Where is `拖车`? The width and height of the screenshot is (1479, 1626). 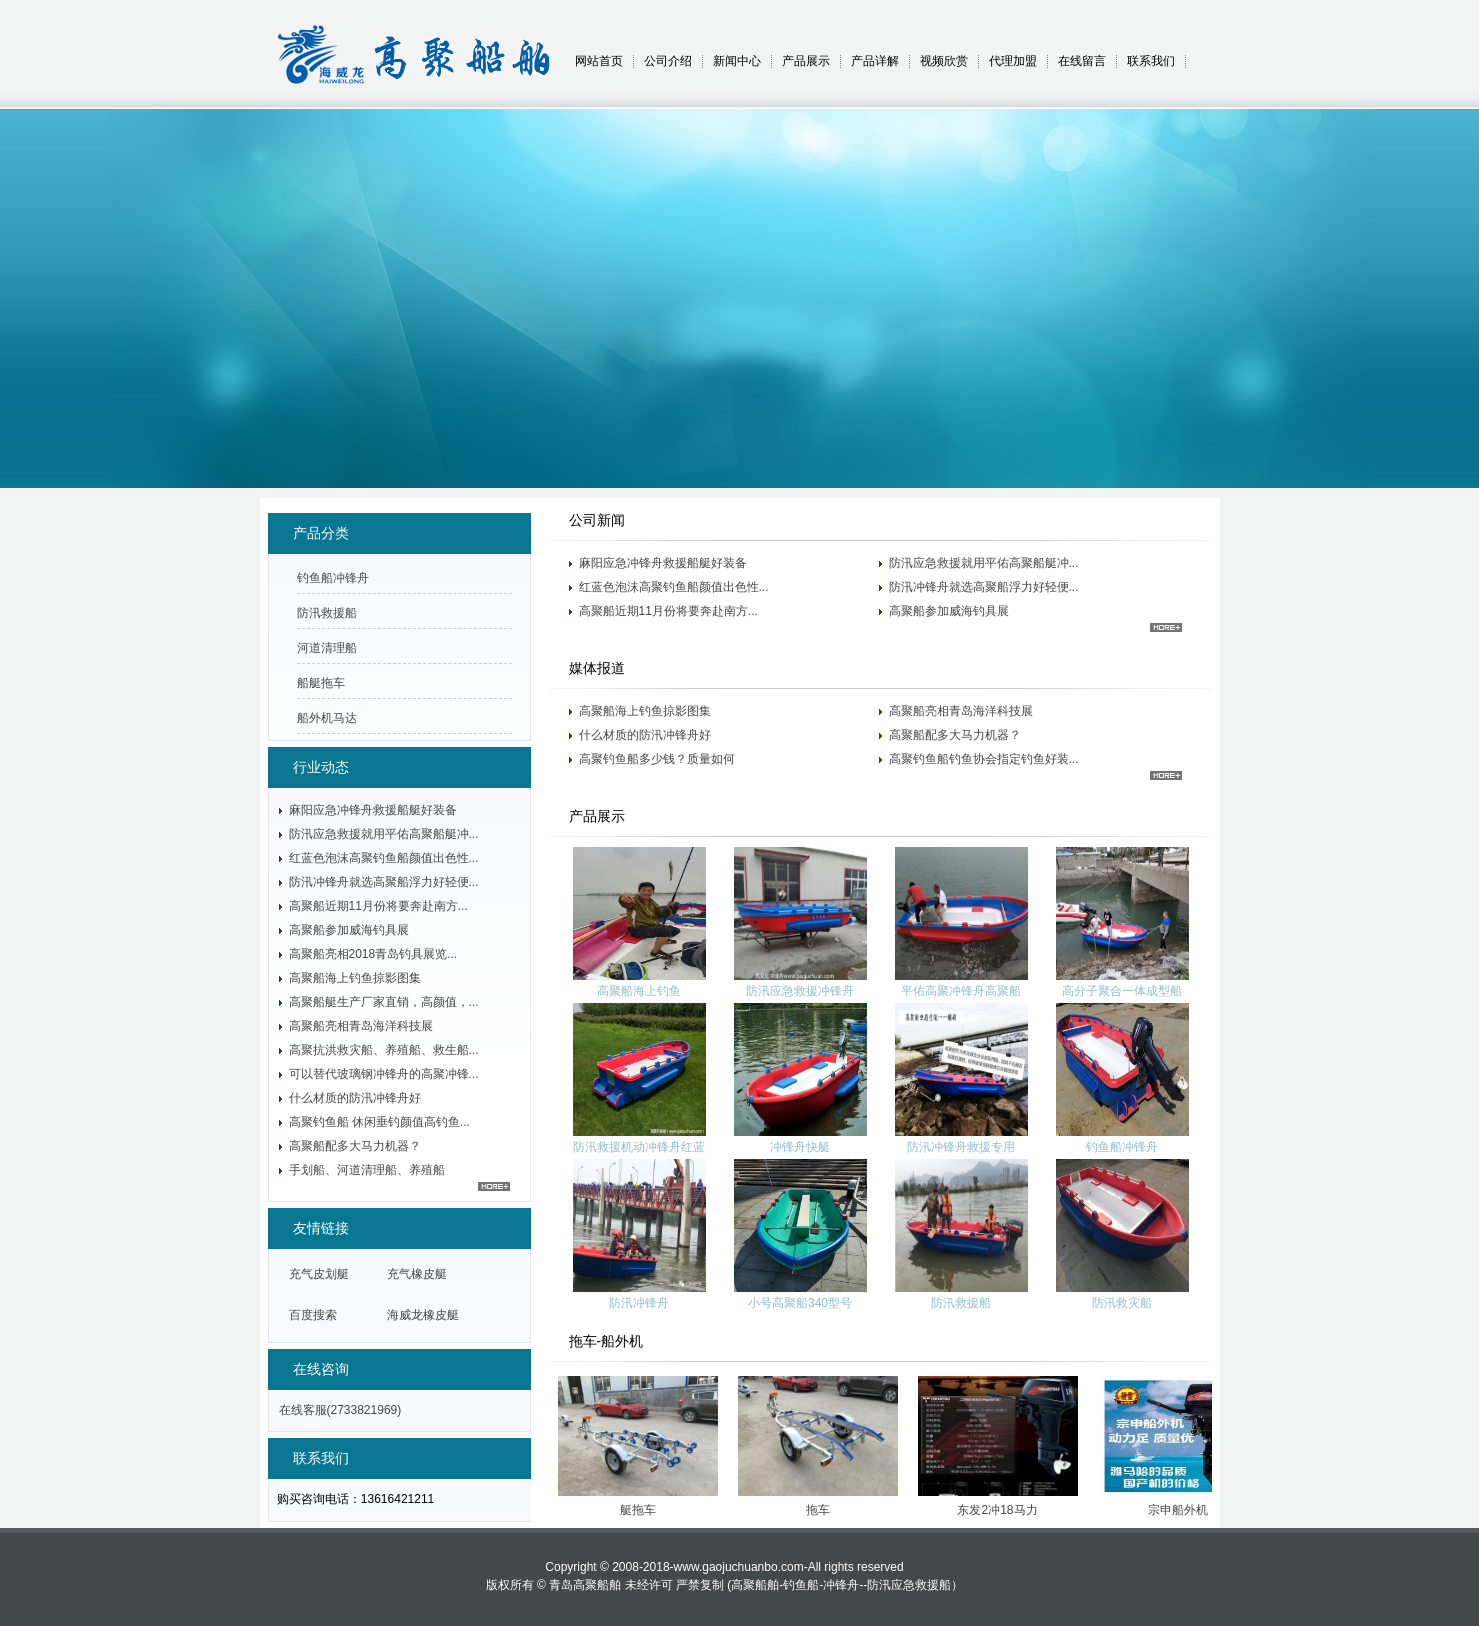 拖车 is located at coordinates (825, 1510).